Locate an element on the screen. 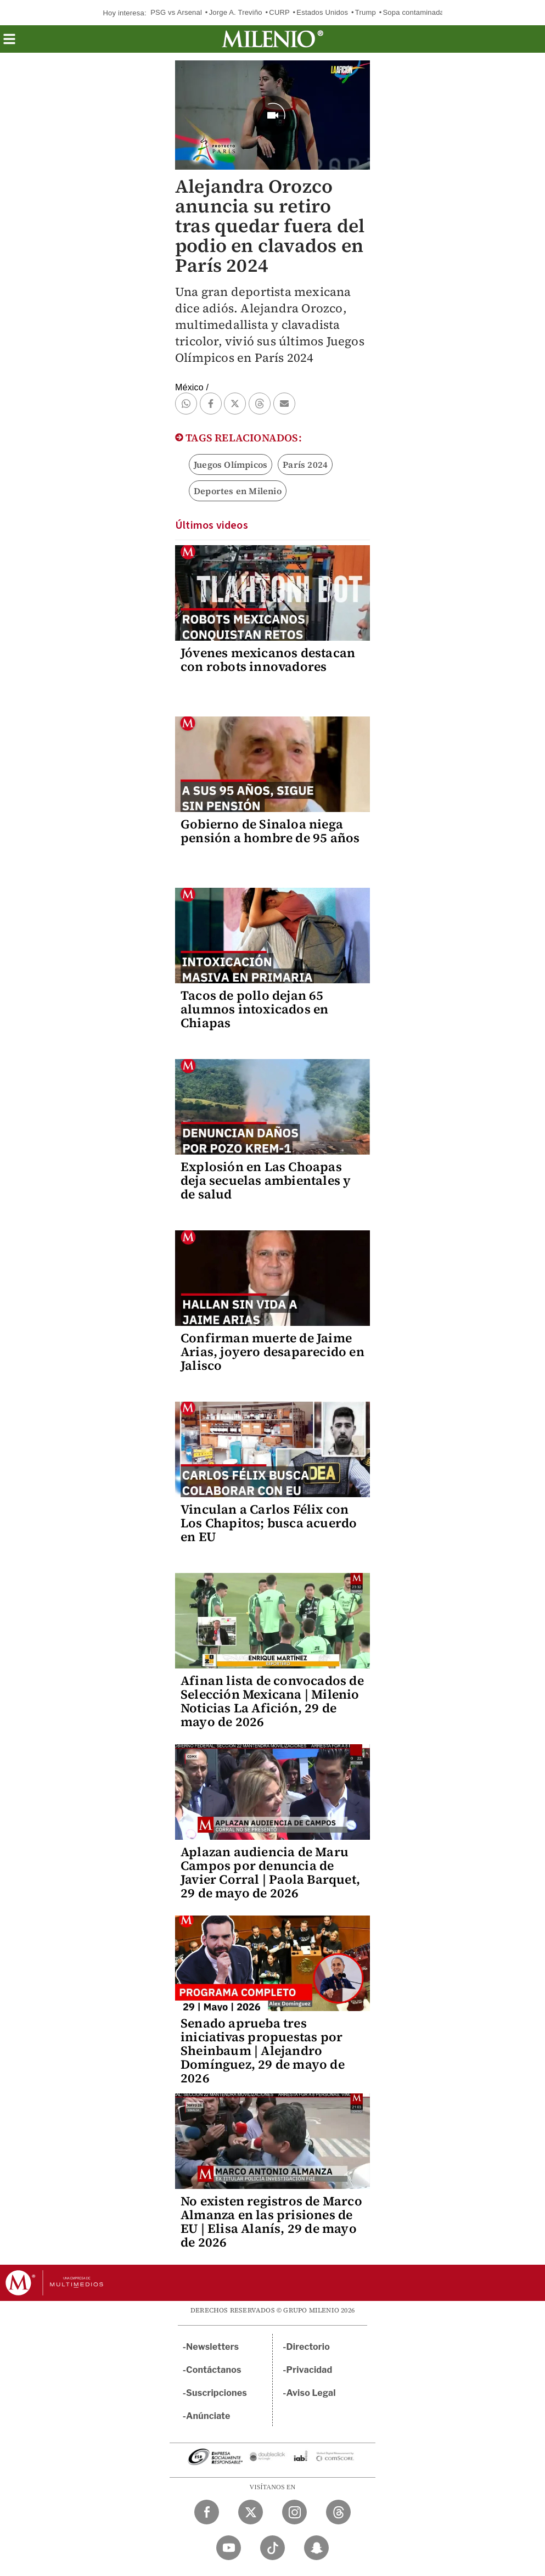  Estados Unidos is located at coordinates (322, 12).